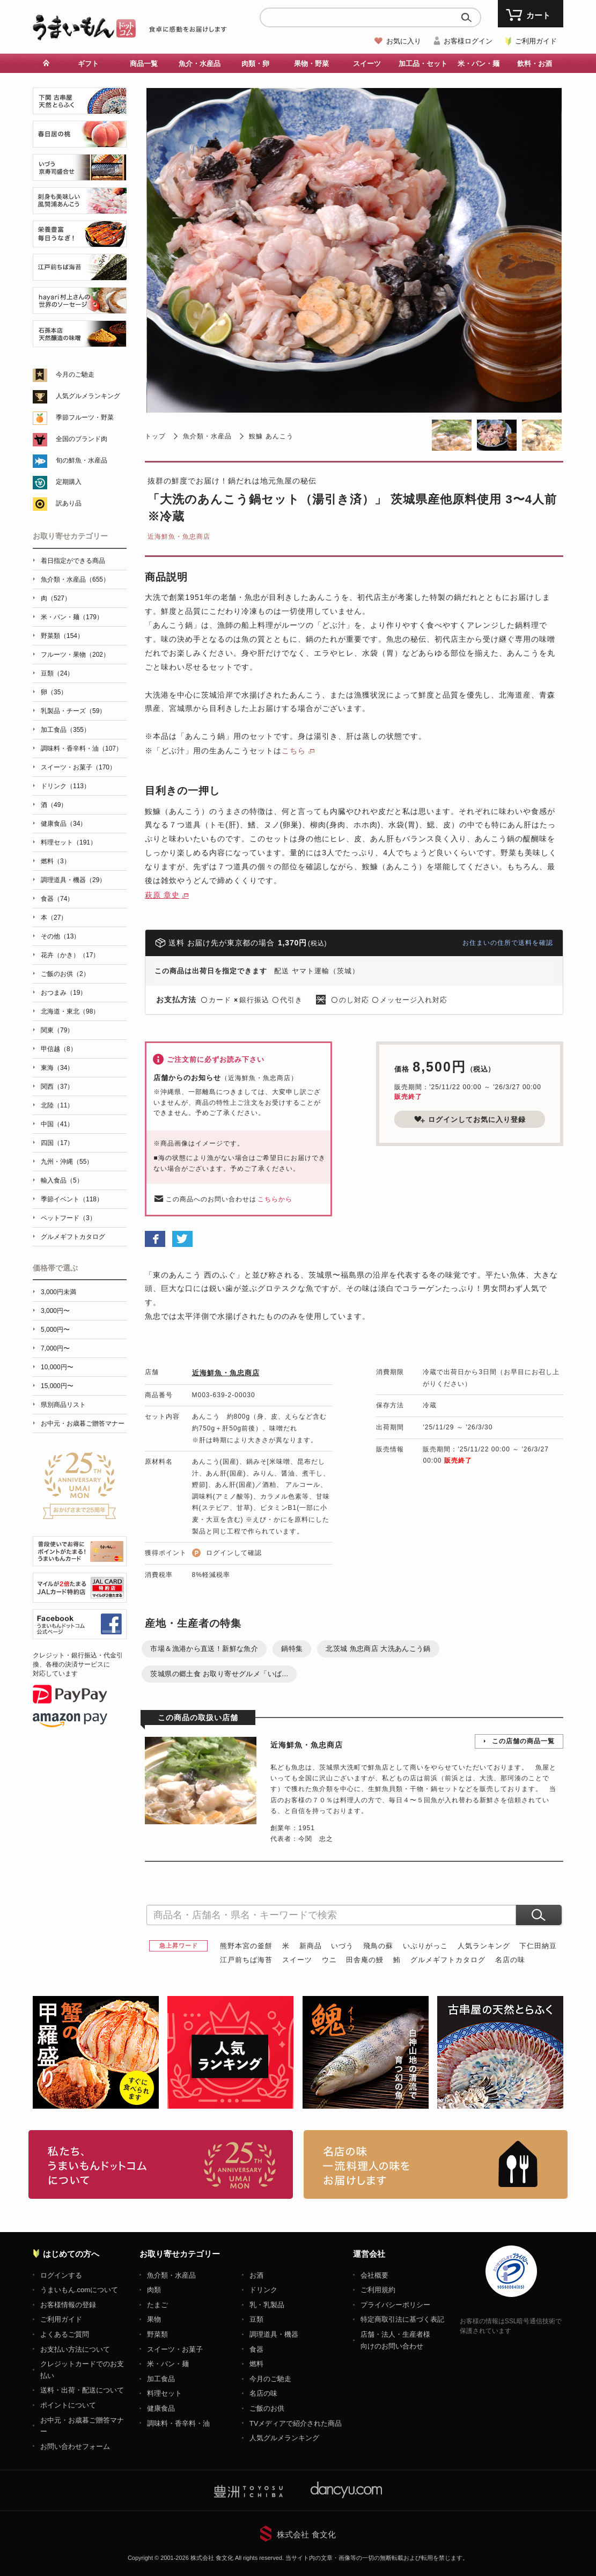 The image size is (596, 2576). I want to click on お住まいの住所で送料を確認, so click(507, 942).